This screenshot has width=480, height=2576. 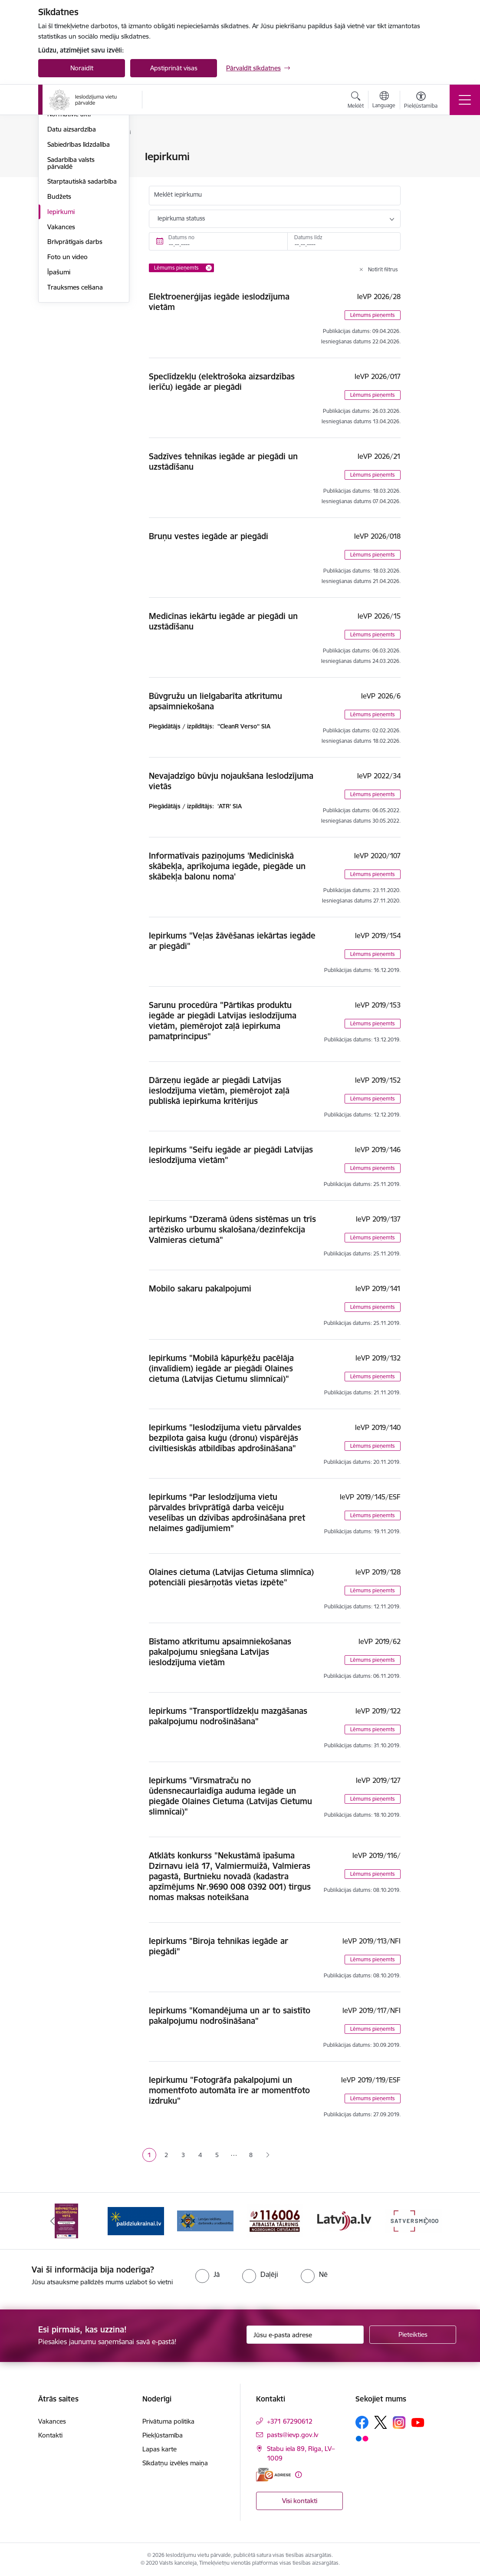 What do you see at coordinates (200, 1288) in the screenshot?
I see `Mobilo sakaru pakalpojumi` at bounding box center [200, 1288].